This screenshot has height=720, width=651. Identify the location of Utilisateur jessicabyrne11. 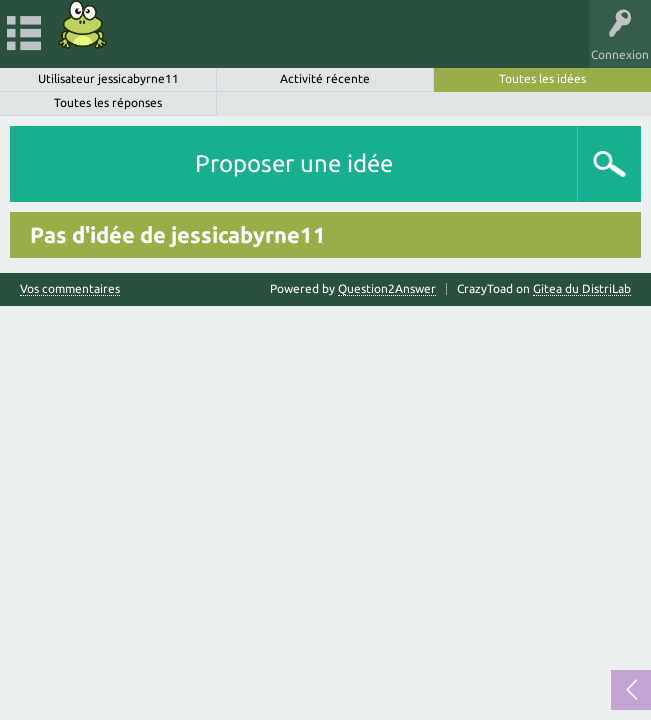
(108, 78).